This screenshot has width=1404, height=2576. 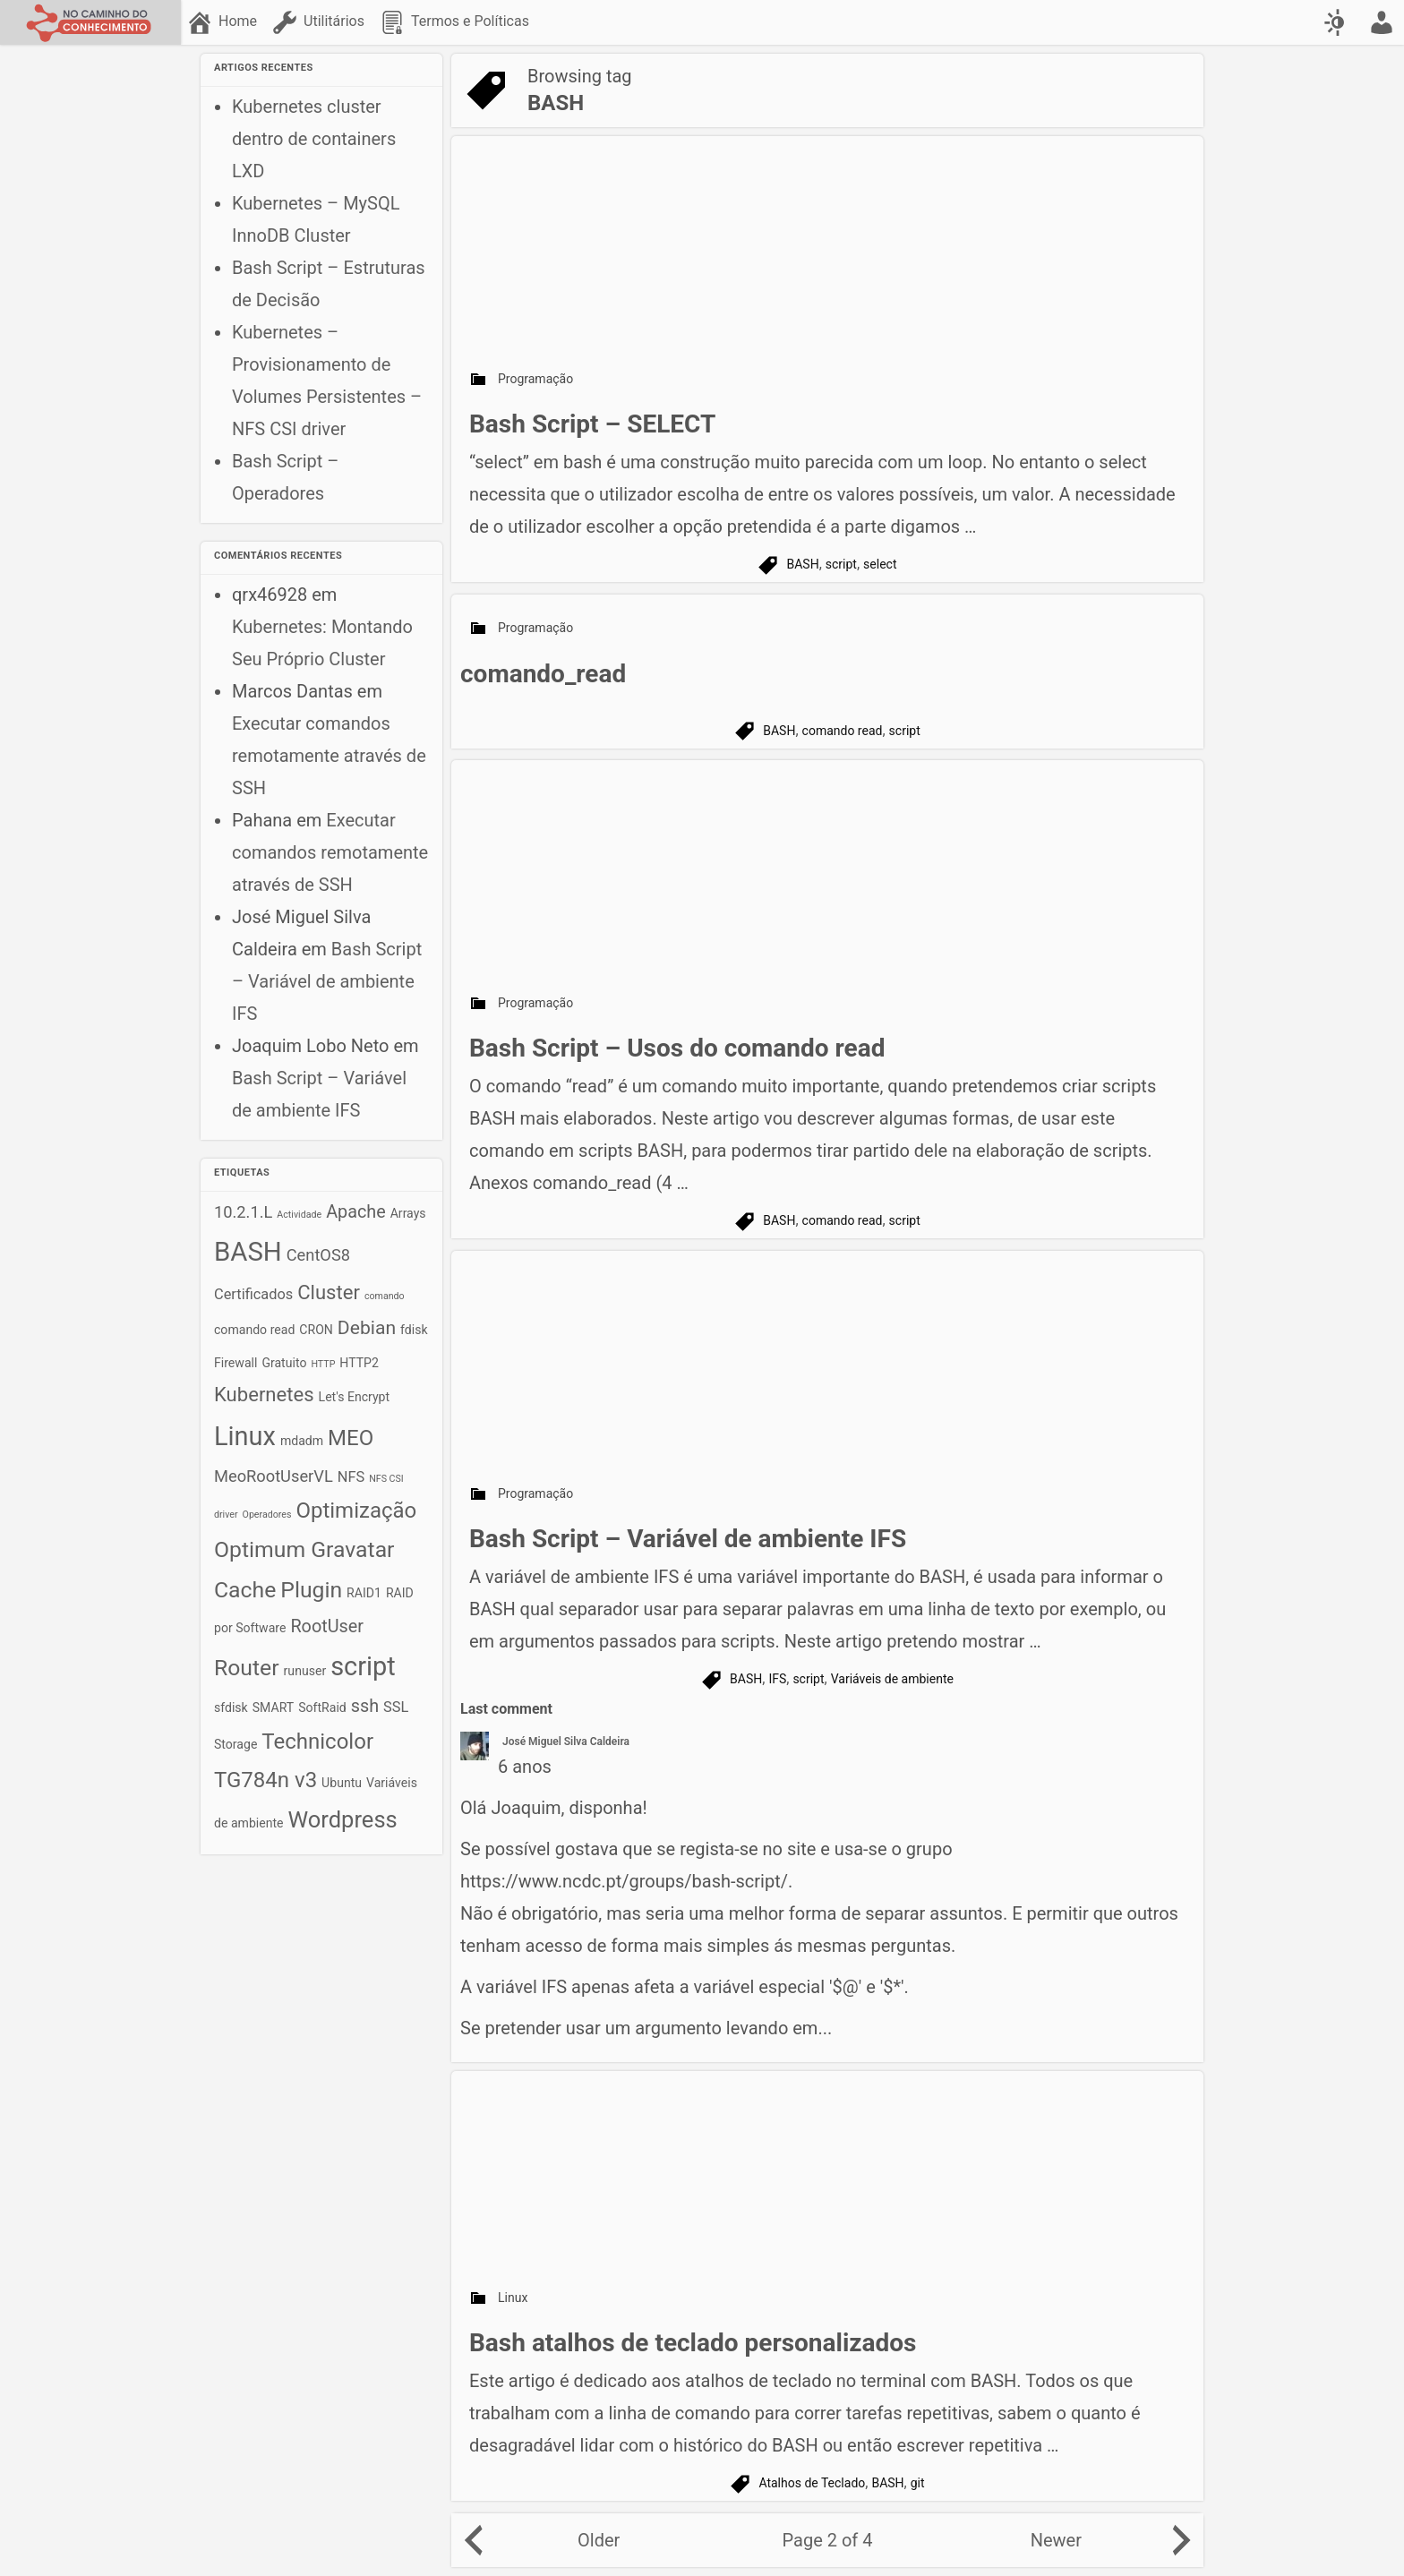 What do you see at coordinates (892, 1679) in the screenshot?
I see `Variáveis de ambiente` at bounding box center [892, 1679].